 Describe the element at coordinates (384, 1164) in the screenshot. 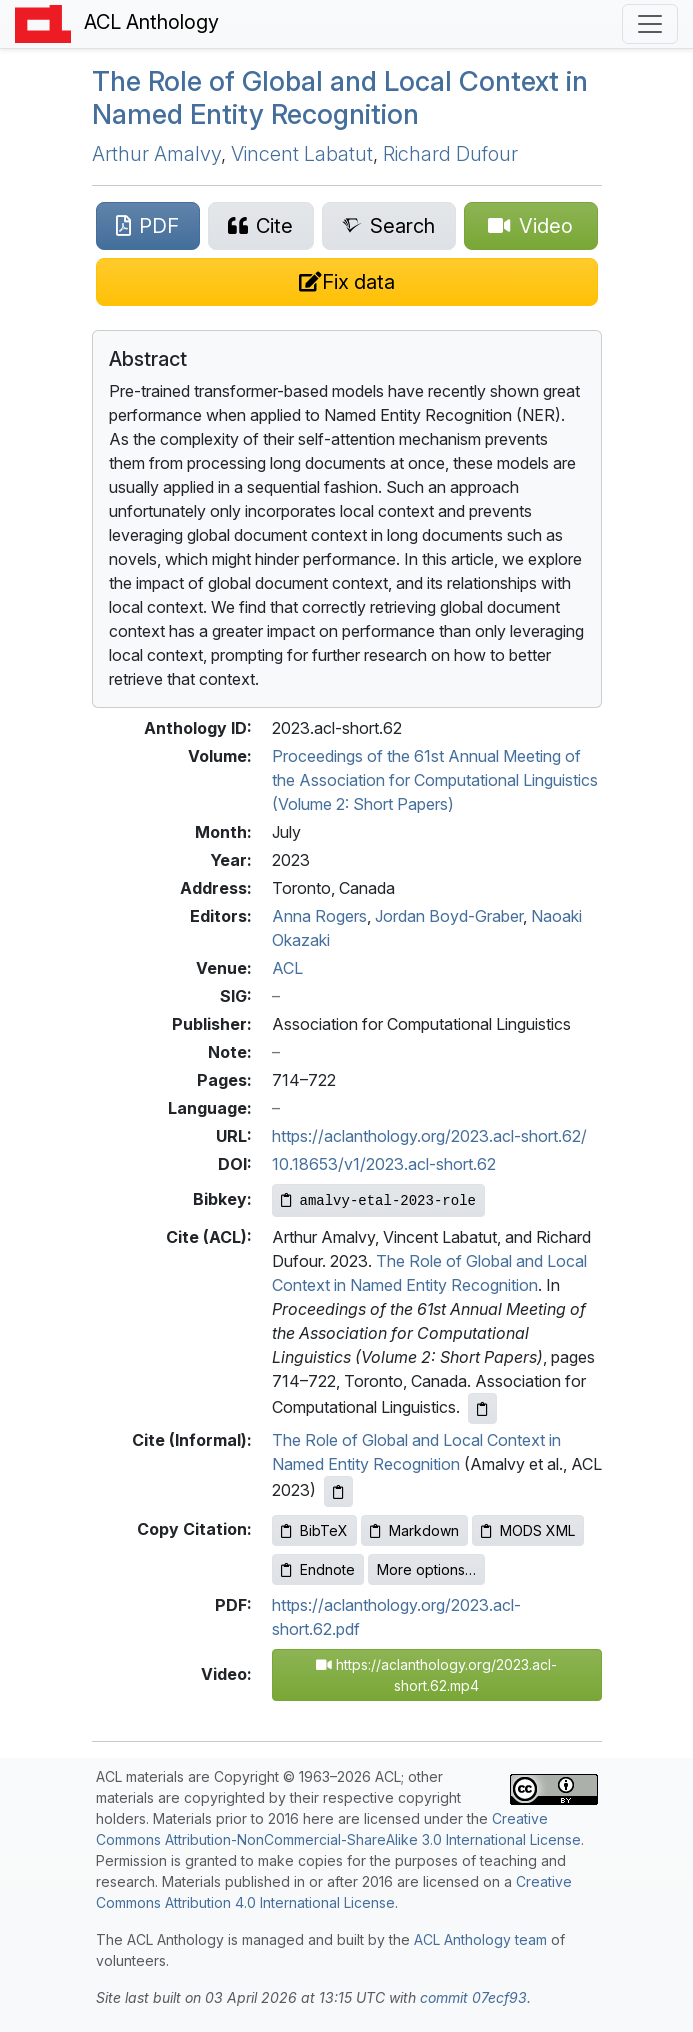

I see `10.18653/v1/2023.acl-short.62` at that location.